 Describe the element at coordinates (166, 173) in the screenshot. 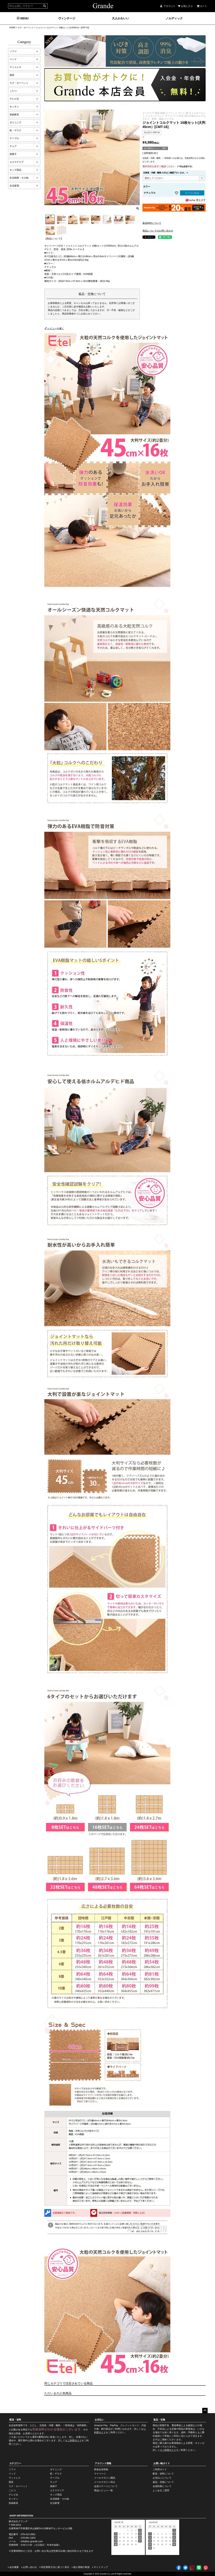

I see `北海道・沖縄・離島 の方はご確認下さいませ。↓` at that location.